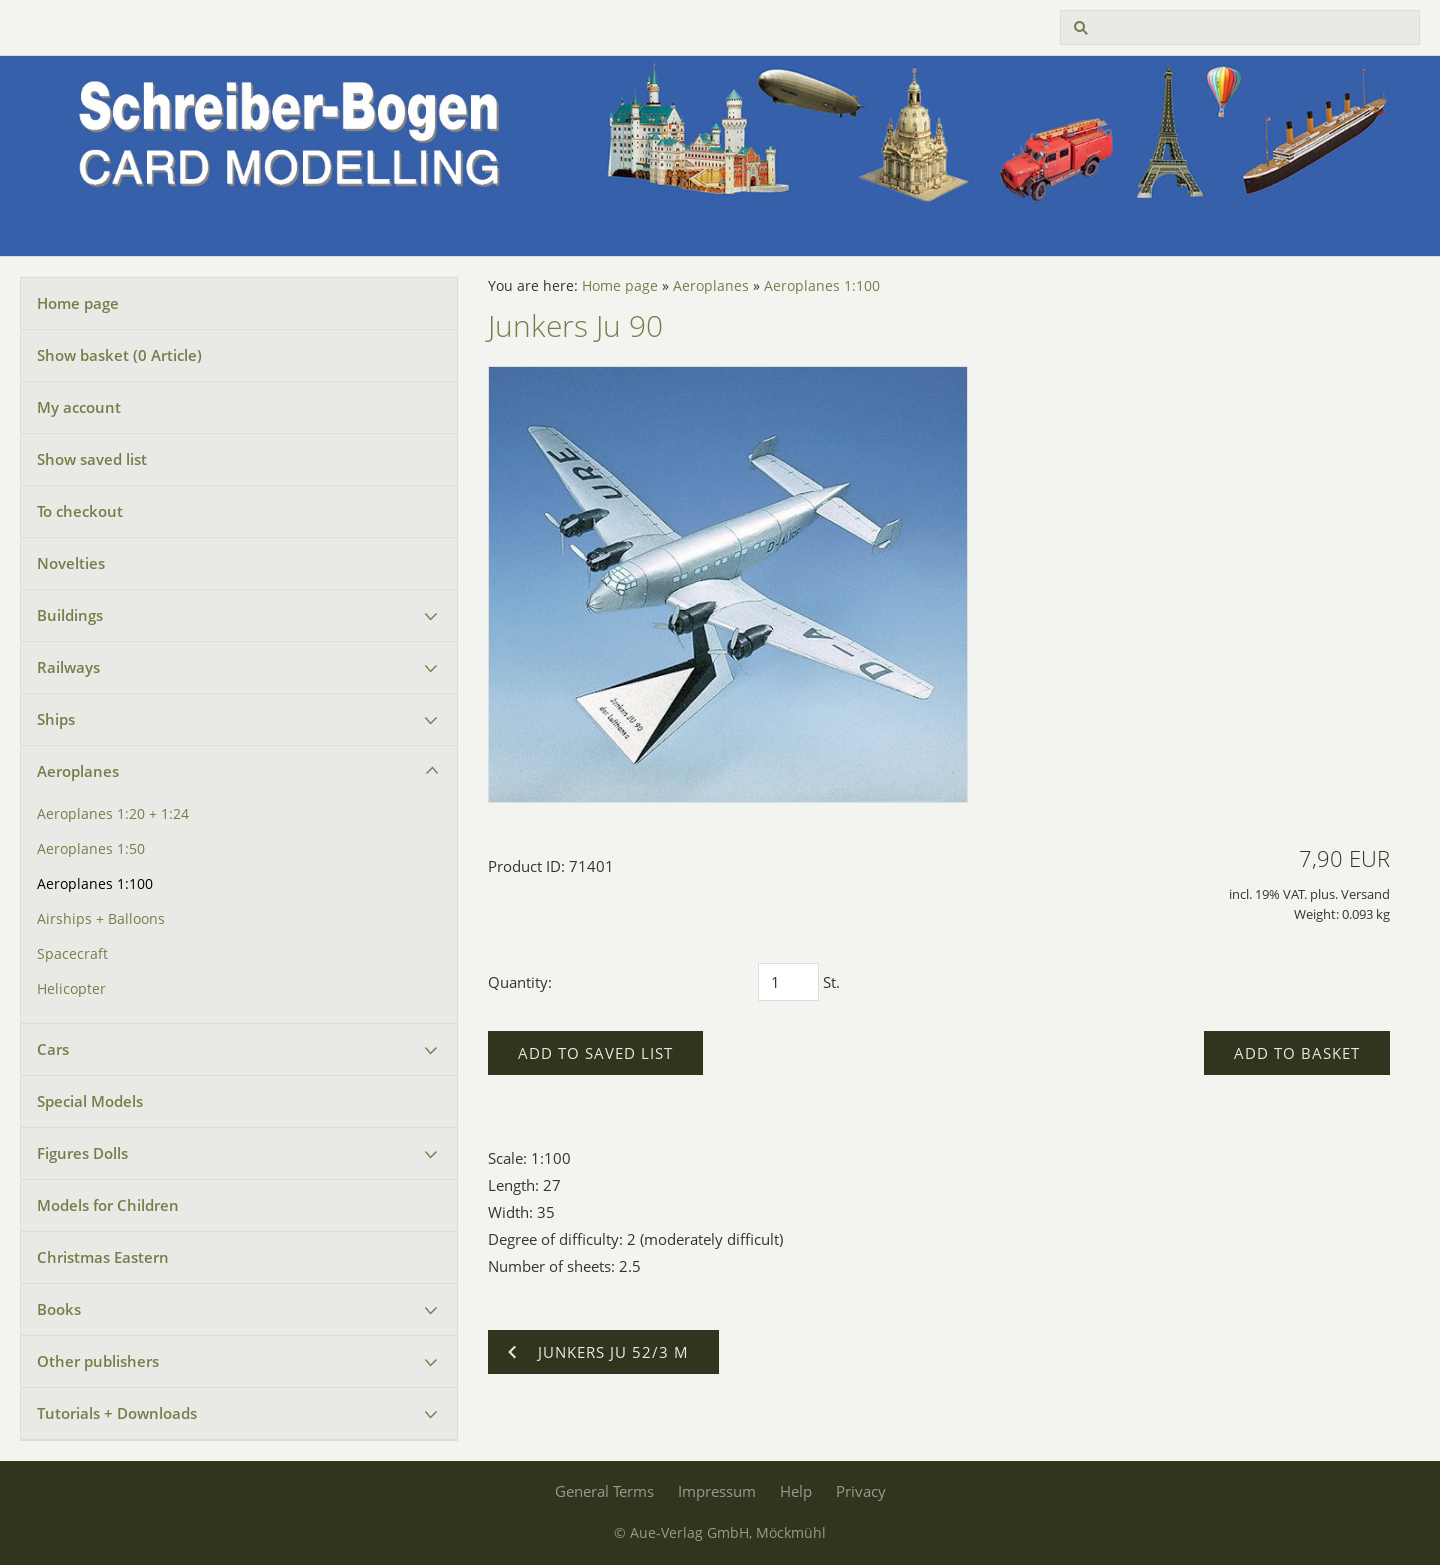 This screenshot has width=1440, height=1565. I want to click on Ships, so click(56, 719).